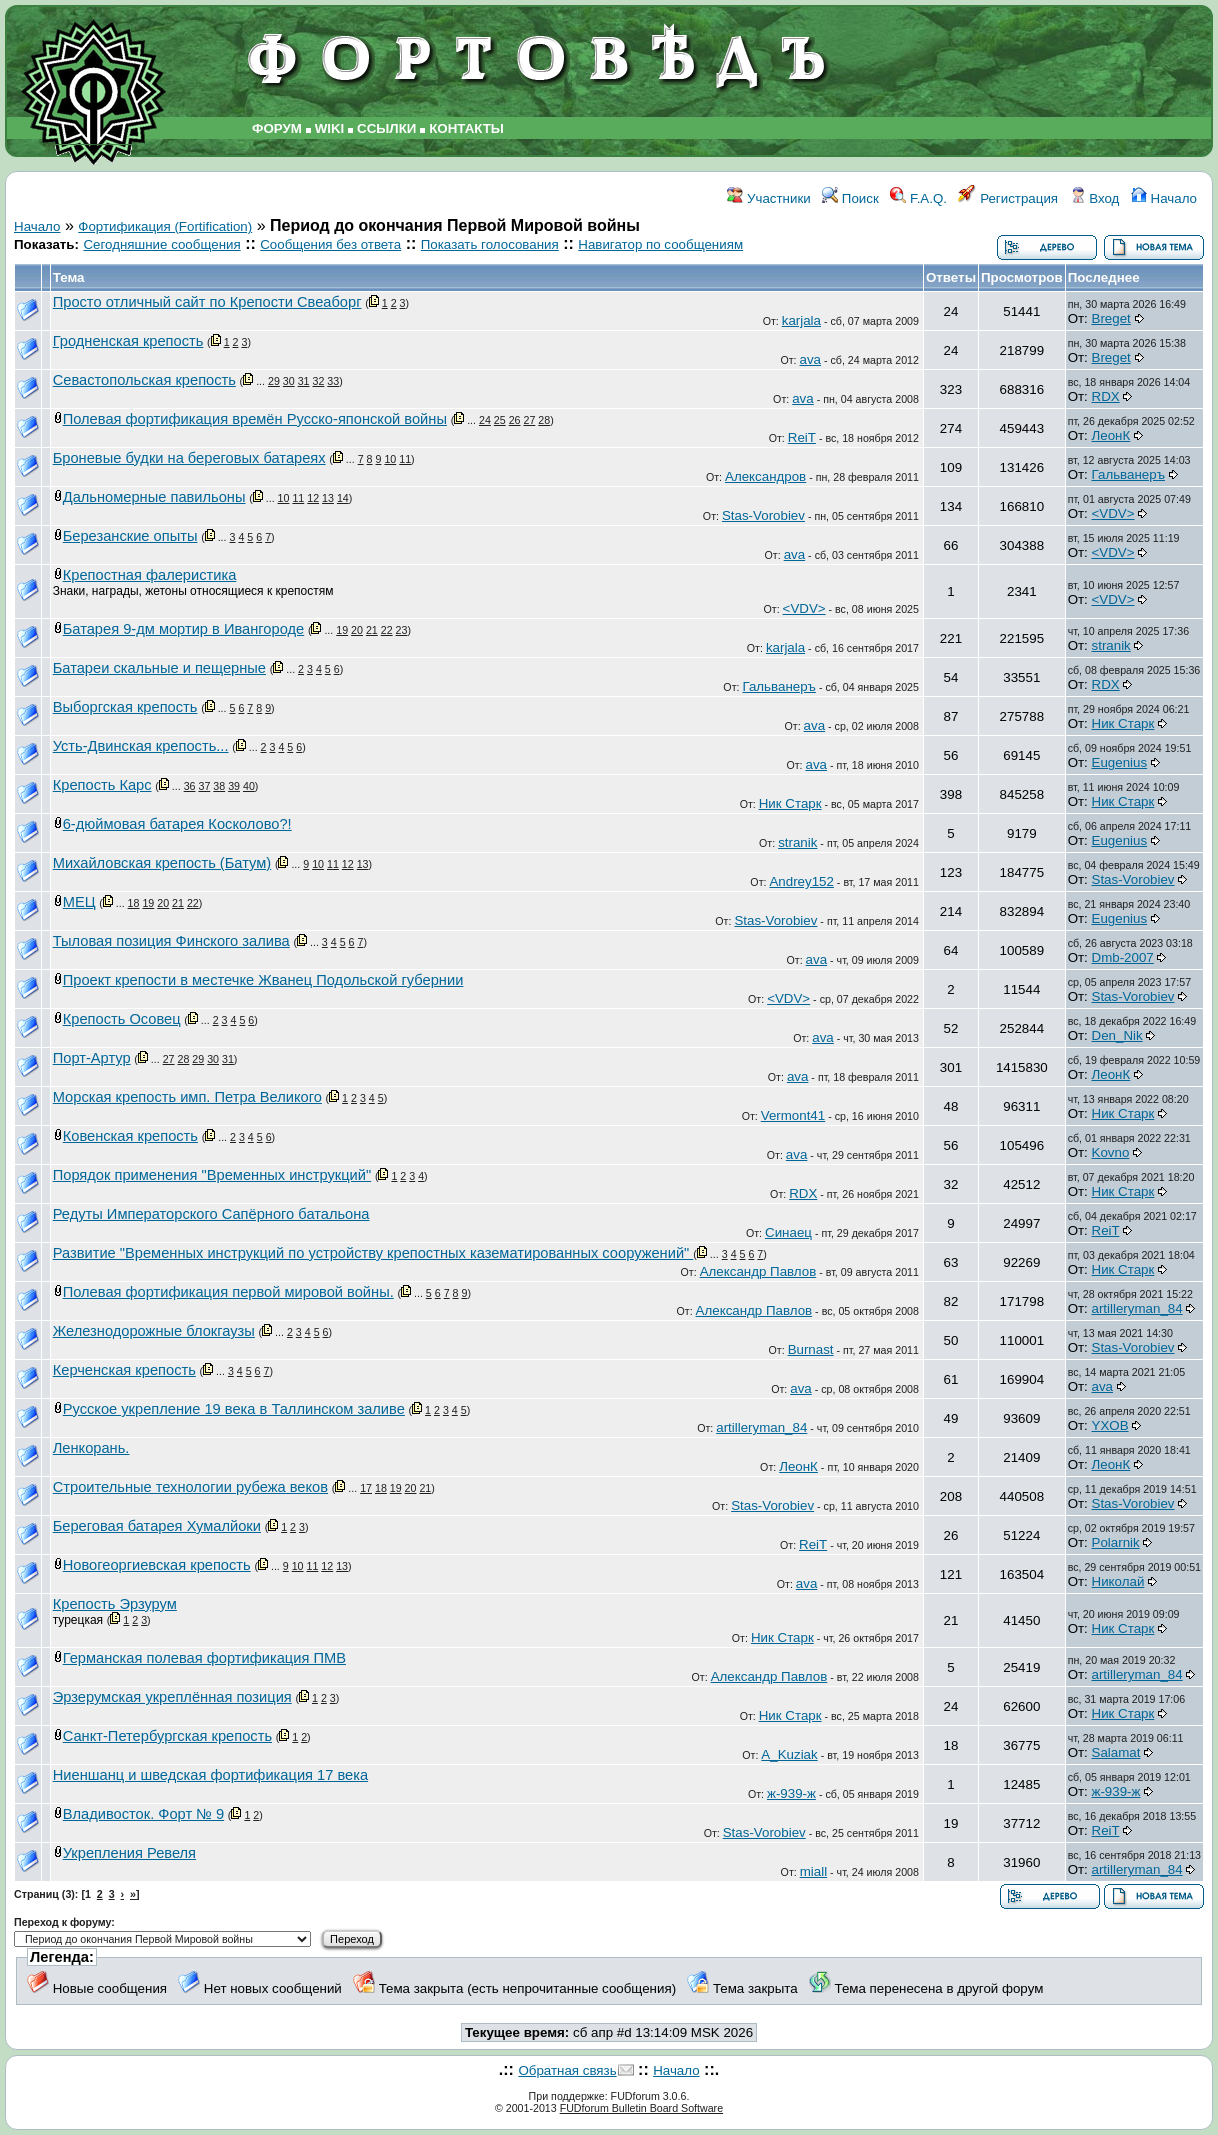 This screenshot has height=2135, width=1218. I want to click on Breget, so click(1111, 318).